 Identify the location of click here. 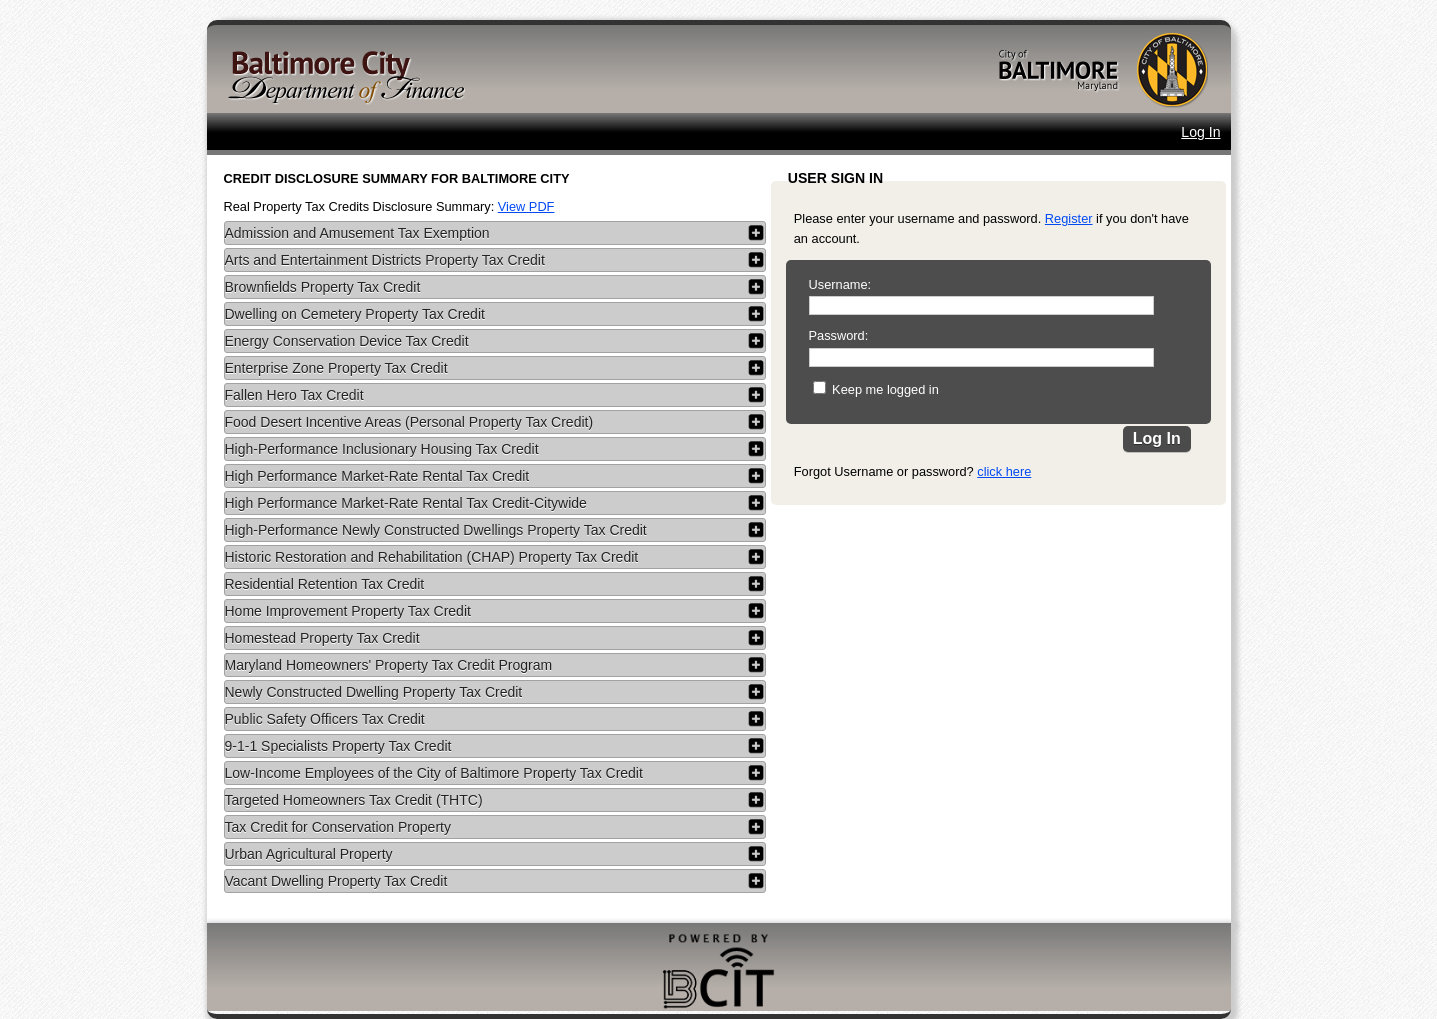
(1004, 471).